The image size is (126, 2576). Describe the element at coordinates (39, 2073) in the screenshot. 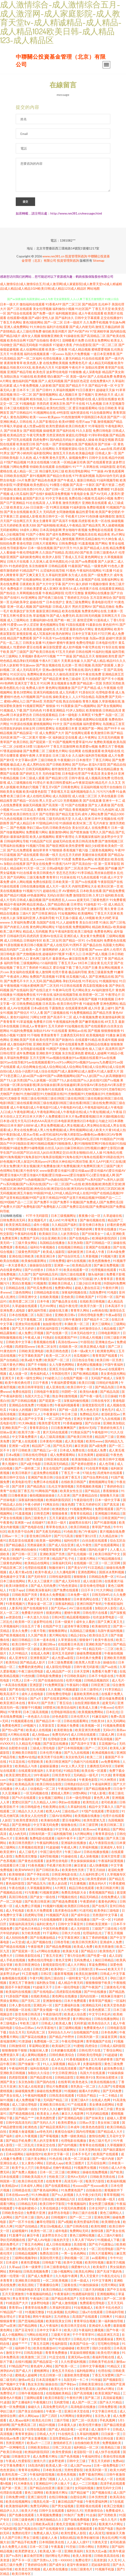

I see `加勒比久久综合` at that location.